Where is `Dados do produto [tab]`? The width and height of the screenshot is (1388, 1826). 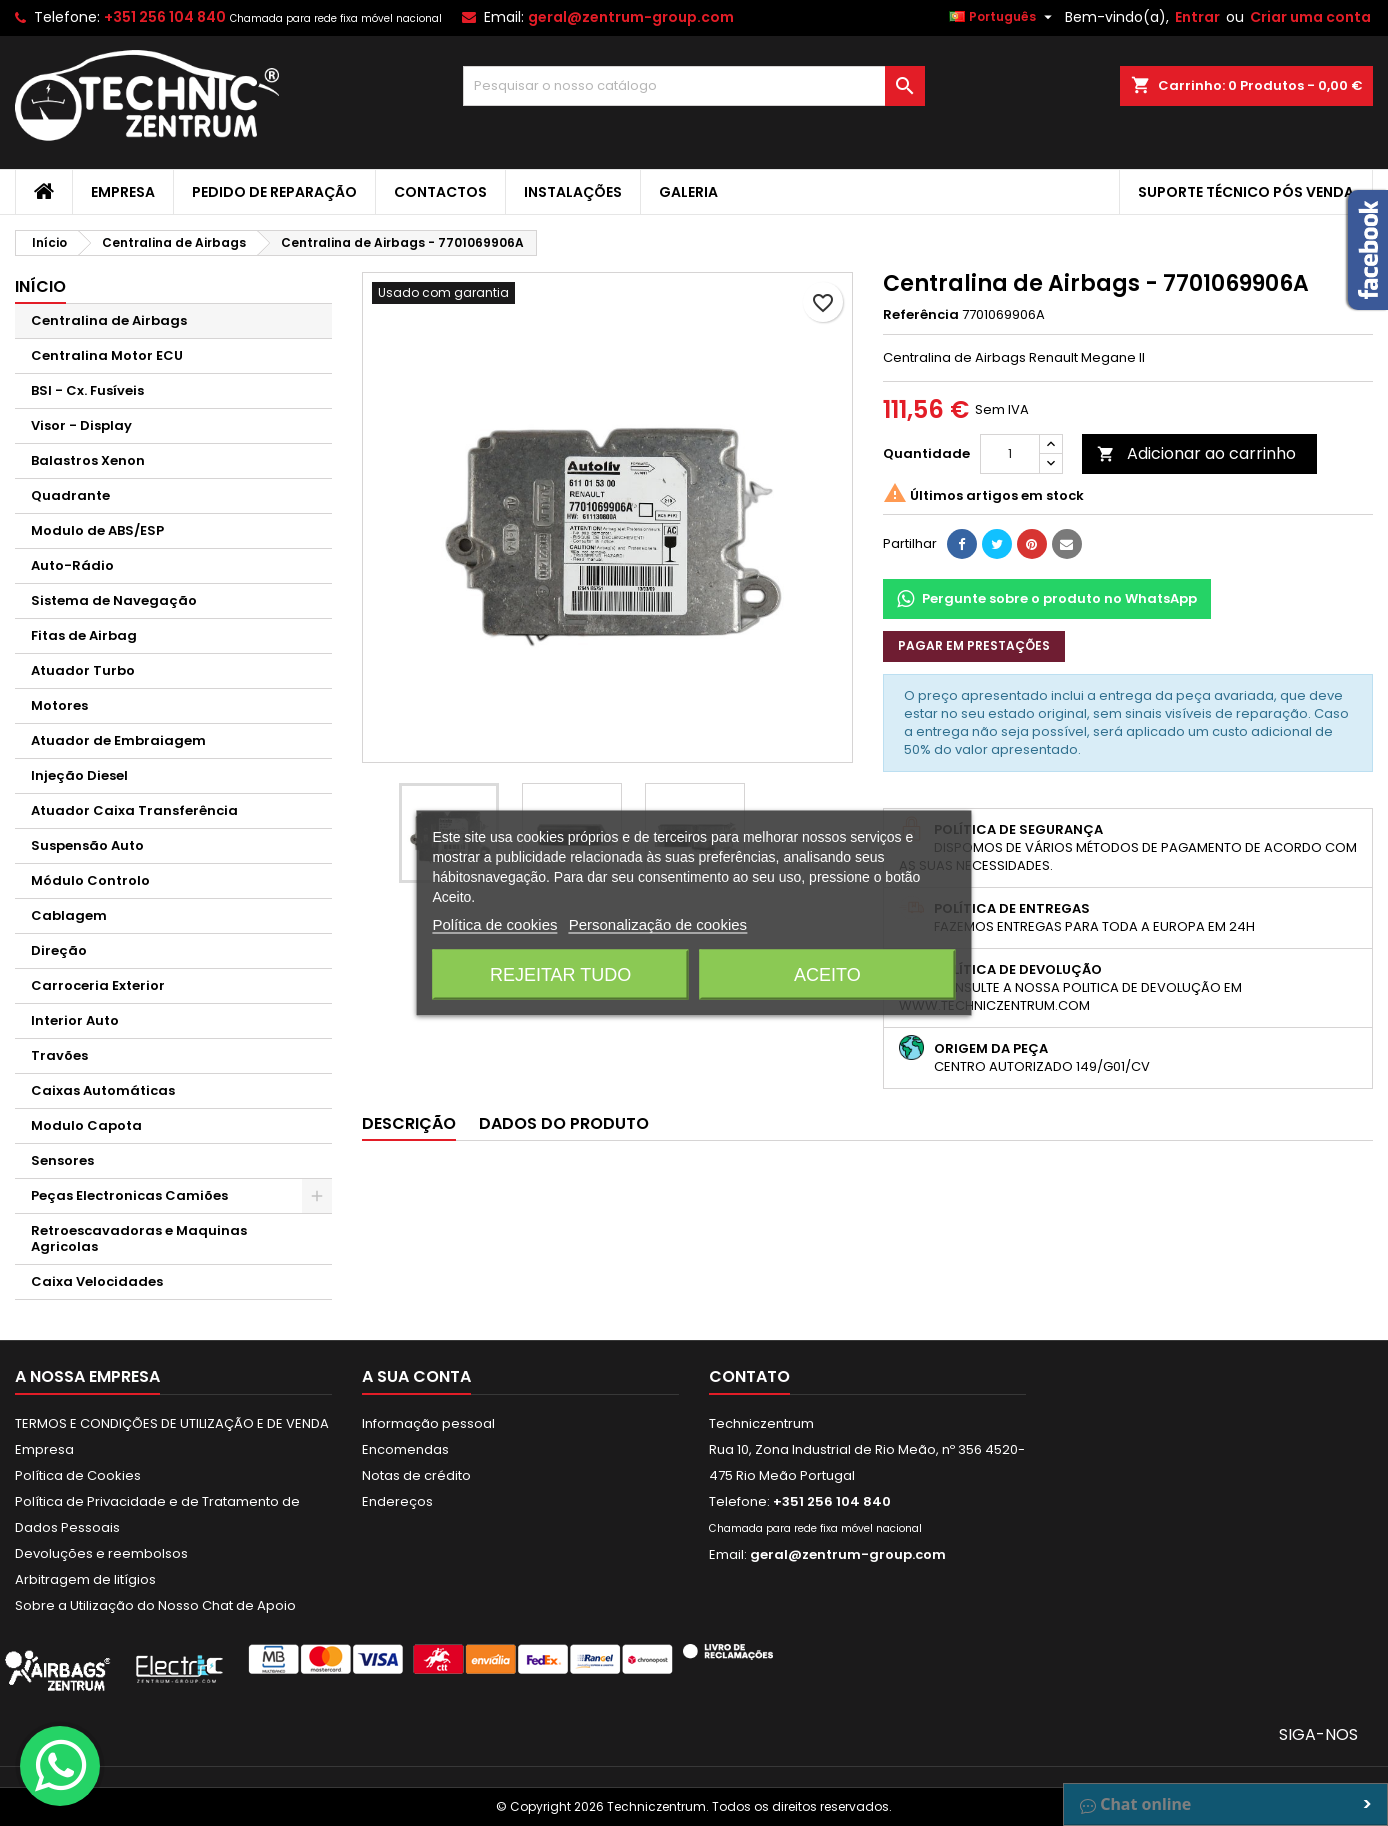 Dados do produto [tab] is located at coordinates (564, 1123).